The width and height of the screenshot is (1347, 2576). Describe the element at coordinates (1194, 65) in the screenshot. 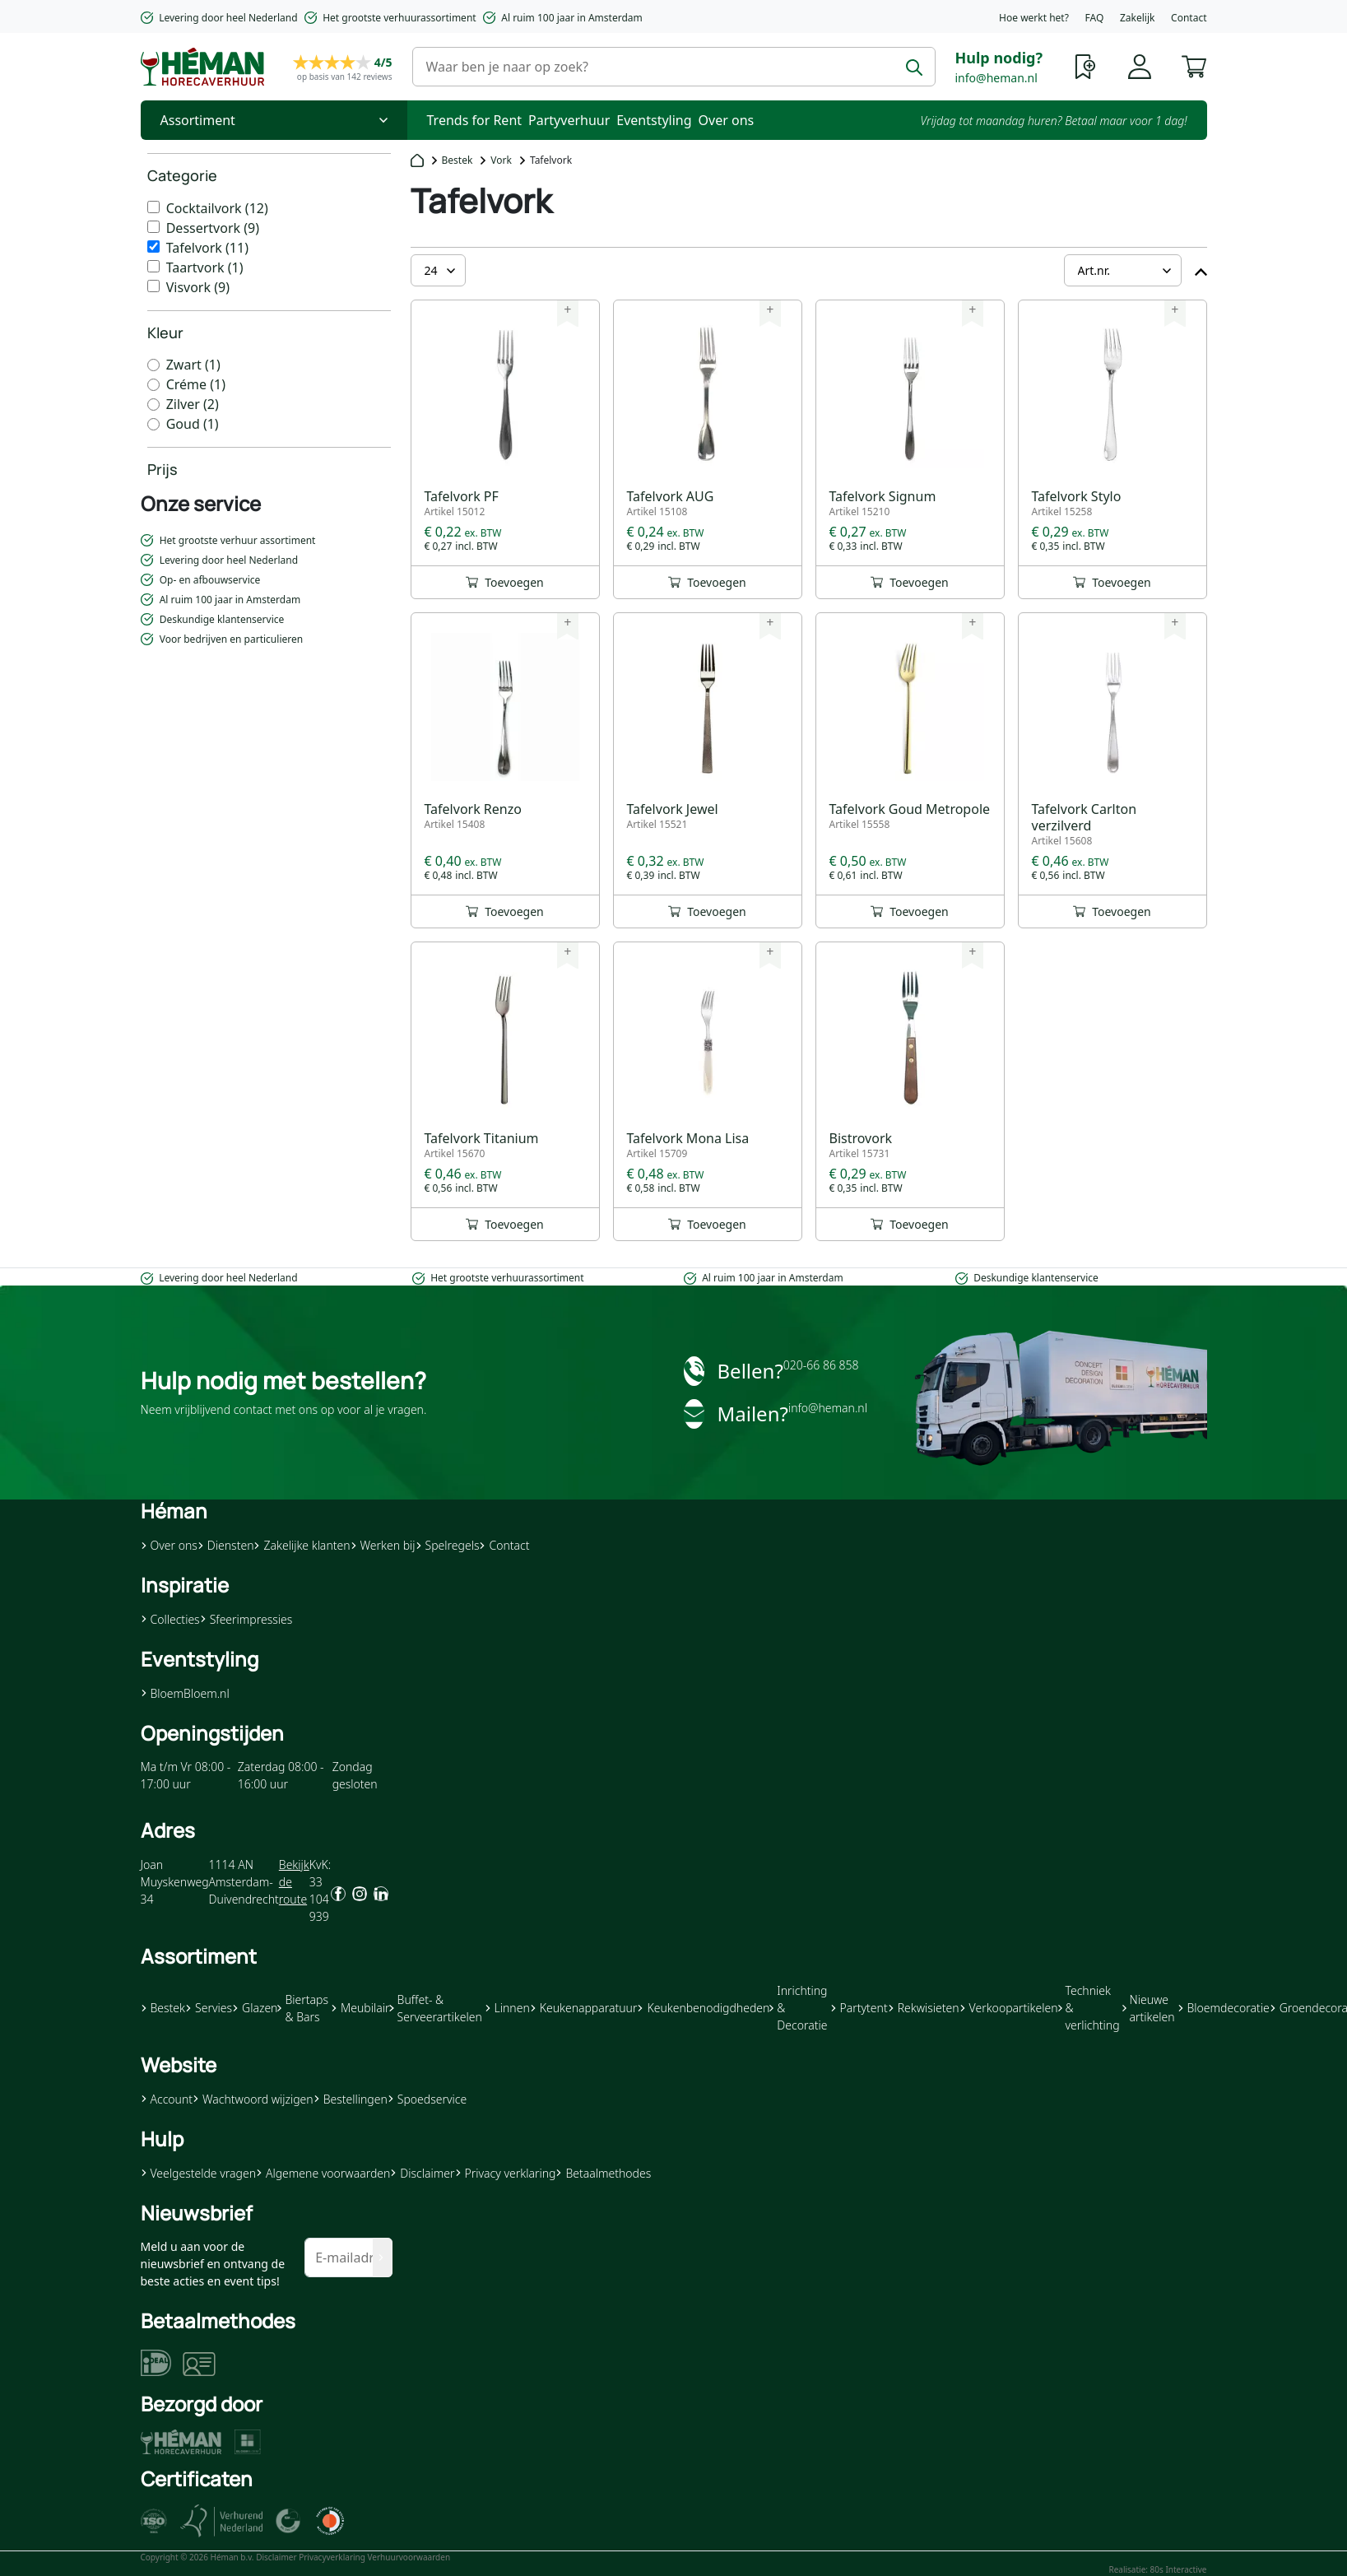

I see `[button]` at that location.